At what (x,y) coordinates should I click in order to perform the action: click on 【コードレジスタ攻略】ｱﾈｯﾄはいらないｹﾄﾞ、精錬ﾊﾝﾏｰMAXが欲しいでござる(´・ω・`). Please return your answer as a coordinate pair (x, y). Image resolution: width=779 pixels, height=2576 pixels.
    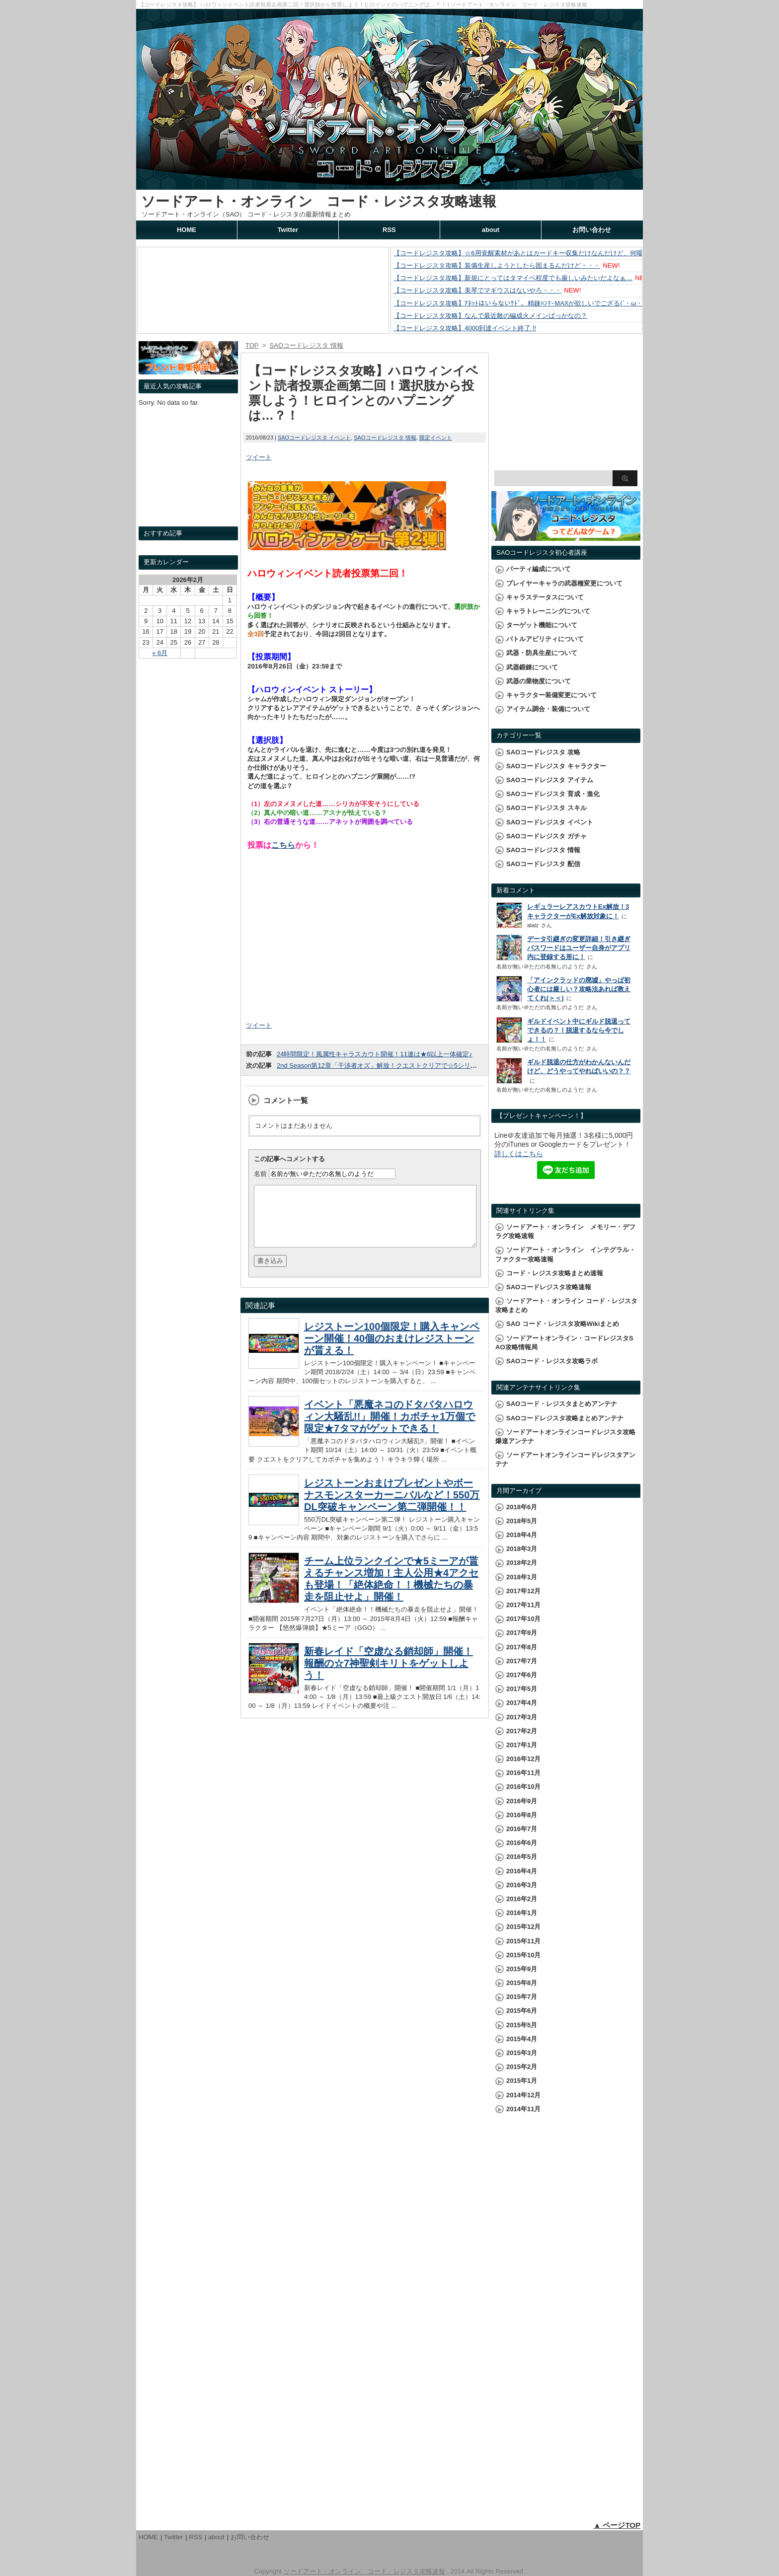
    Looking at the image, I should click on (520, 303).